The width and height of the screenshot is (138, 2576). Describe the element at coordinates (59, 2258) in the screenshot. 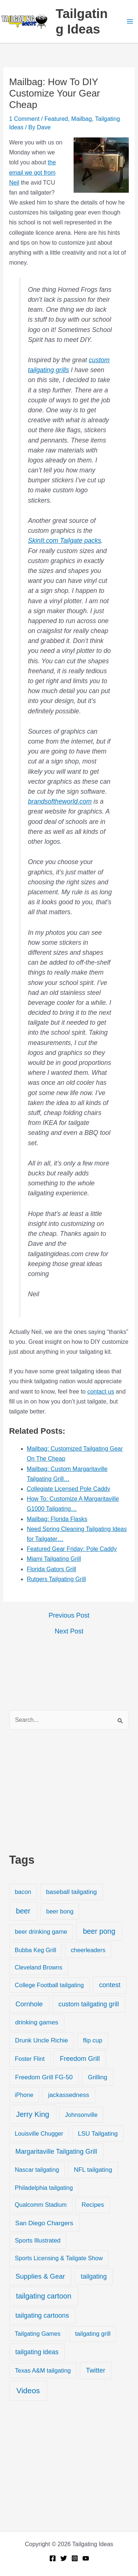

I see `Sports Licensing & Tailgate Show [Sports Licensing & Tailgate Show (19 items)]` at that location.